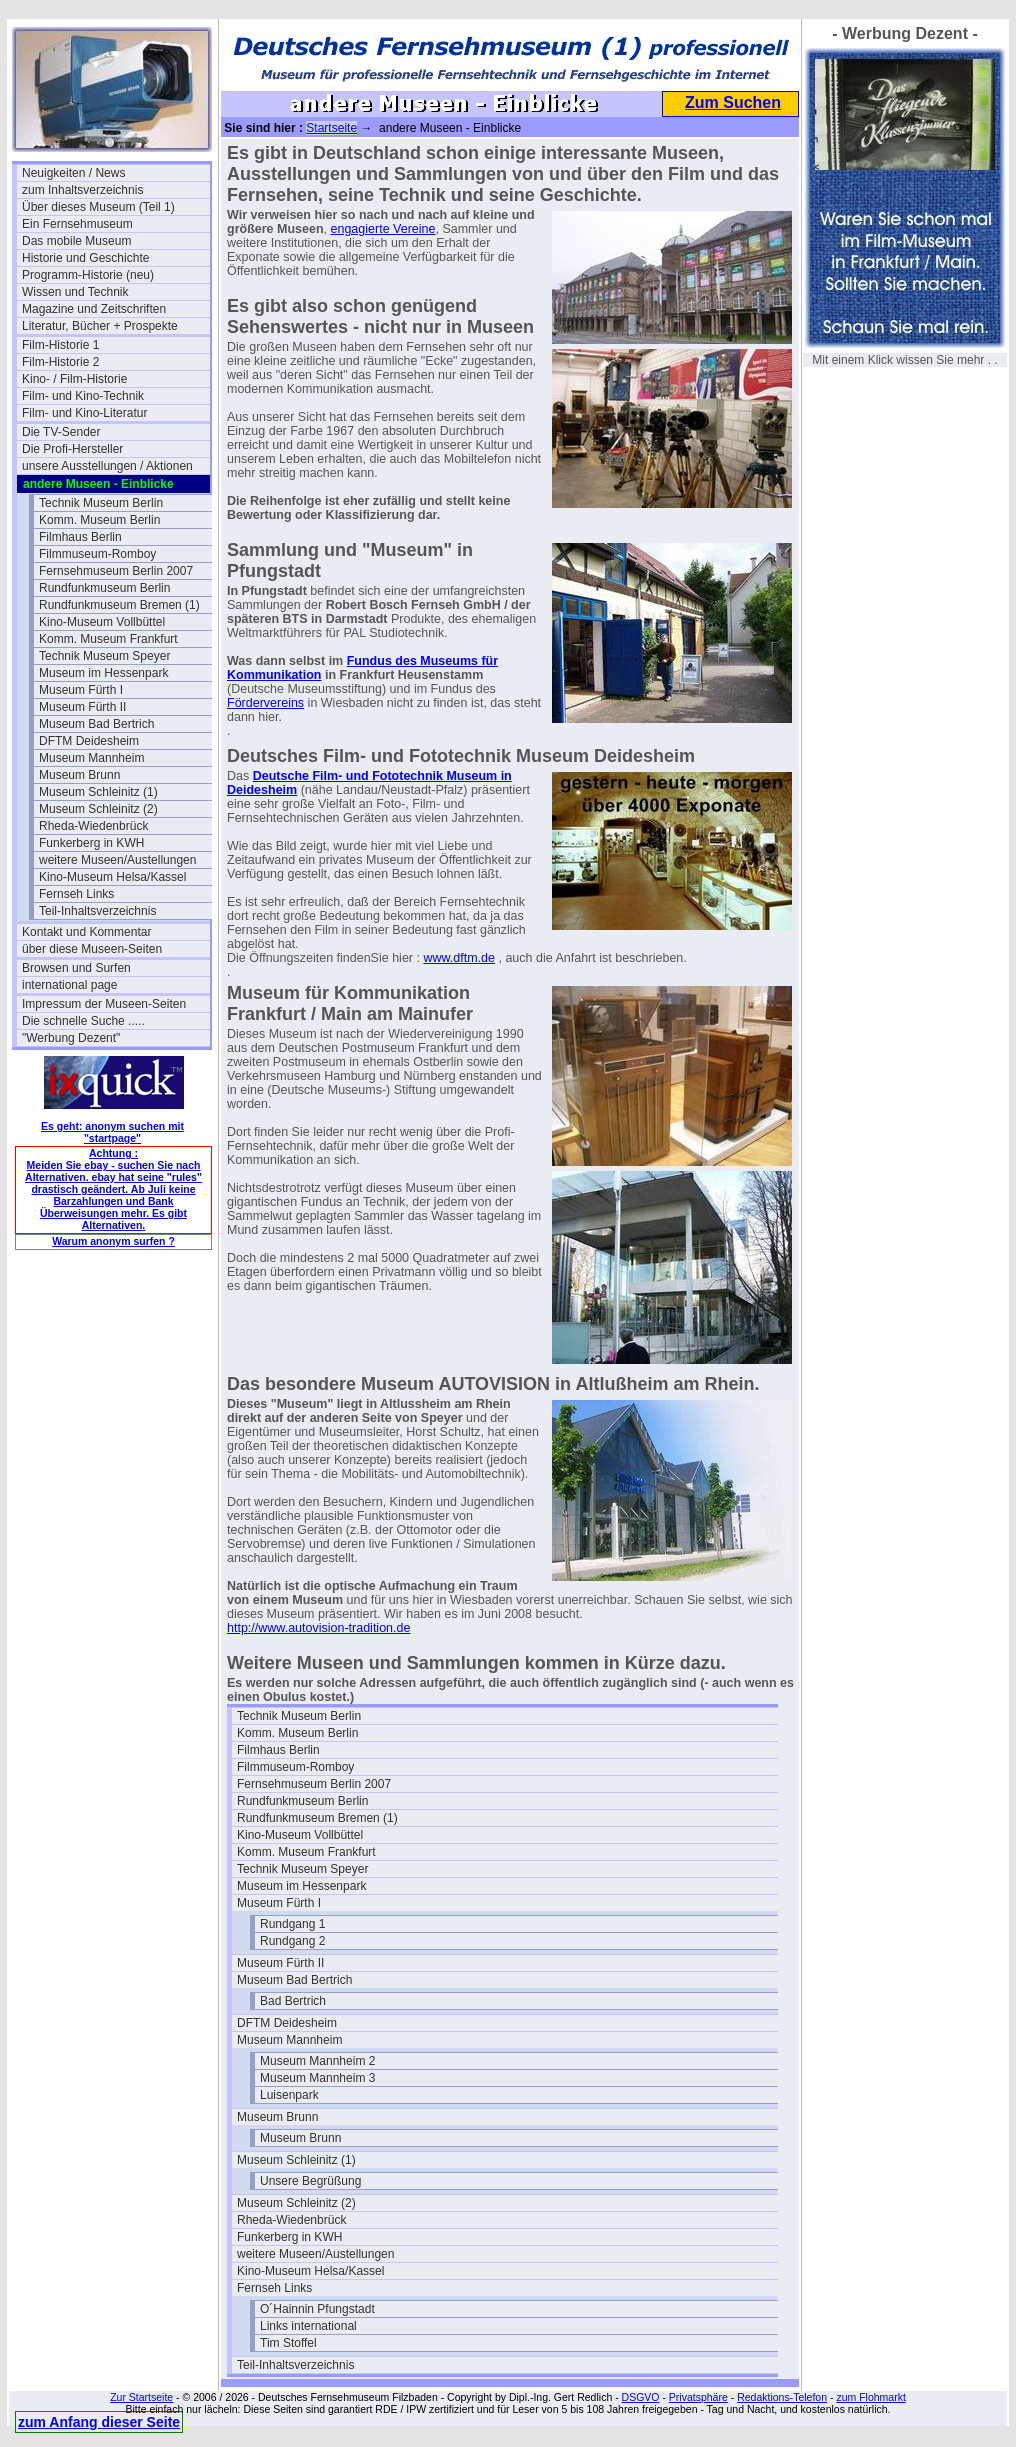  I want to click on Museum Mannheim, so click(91, 758).